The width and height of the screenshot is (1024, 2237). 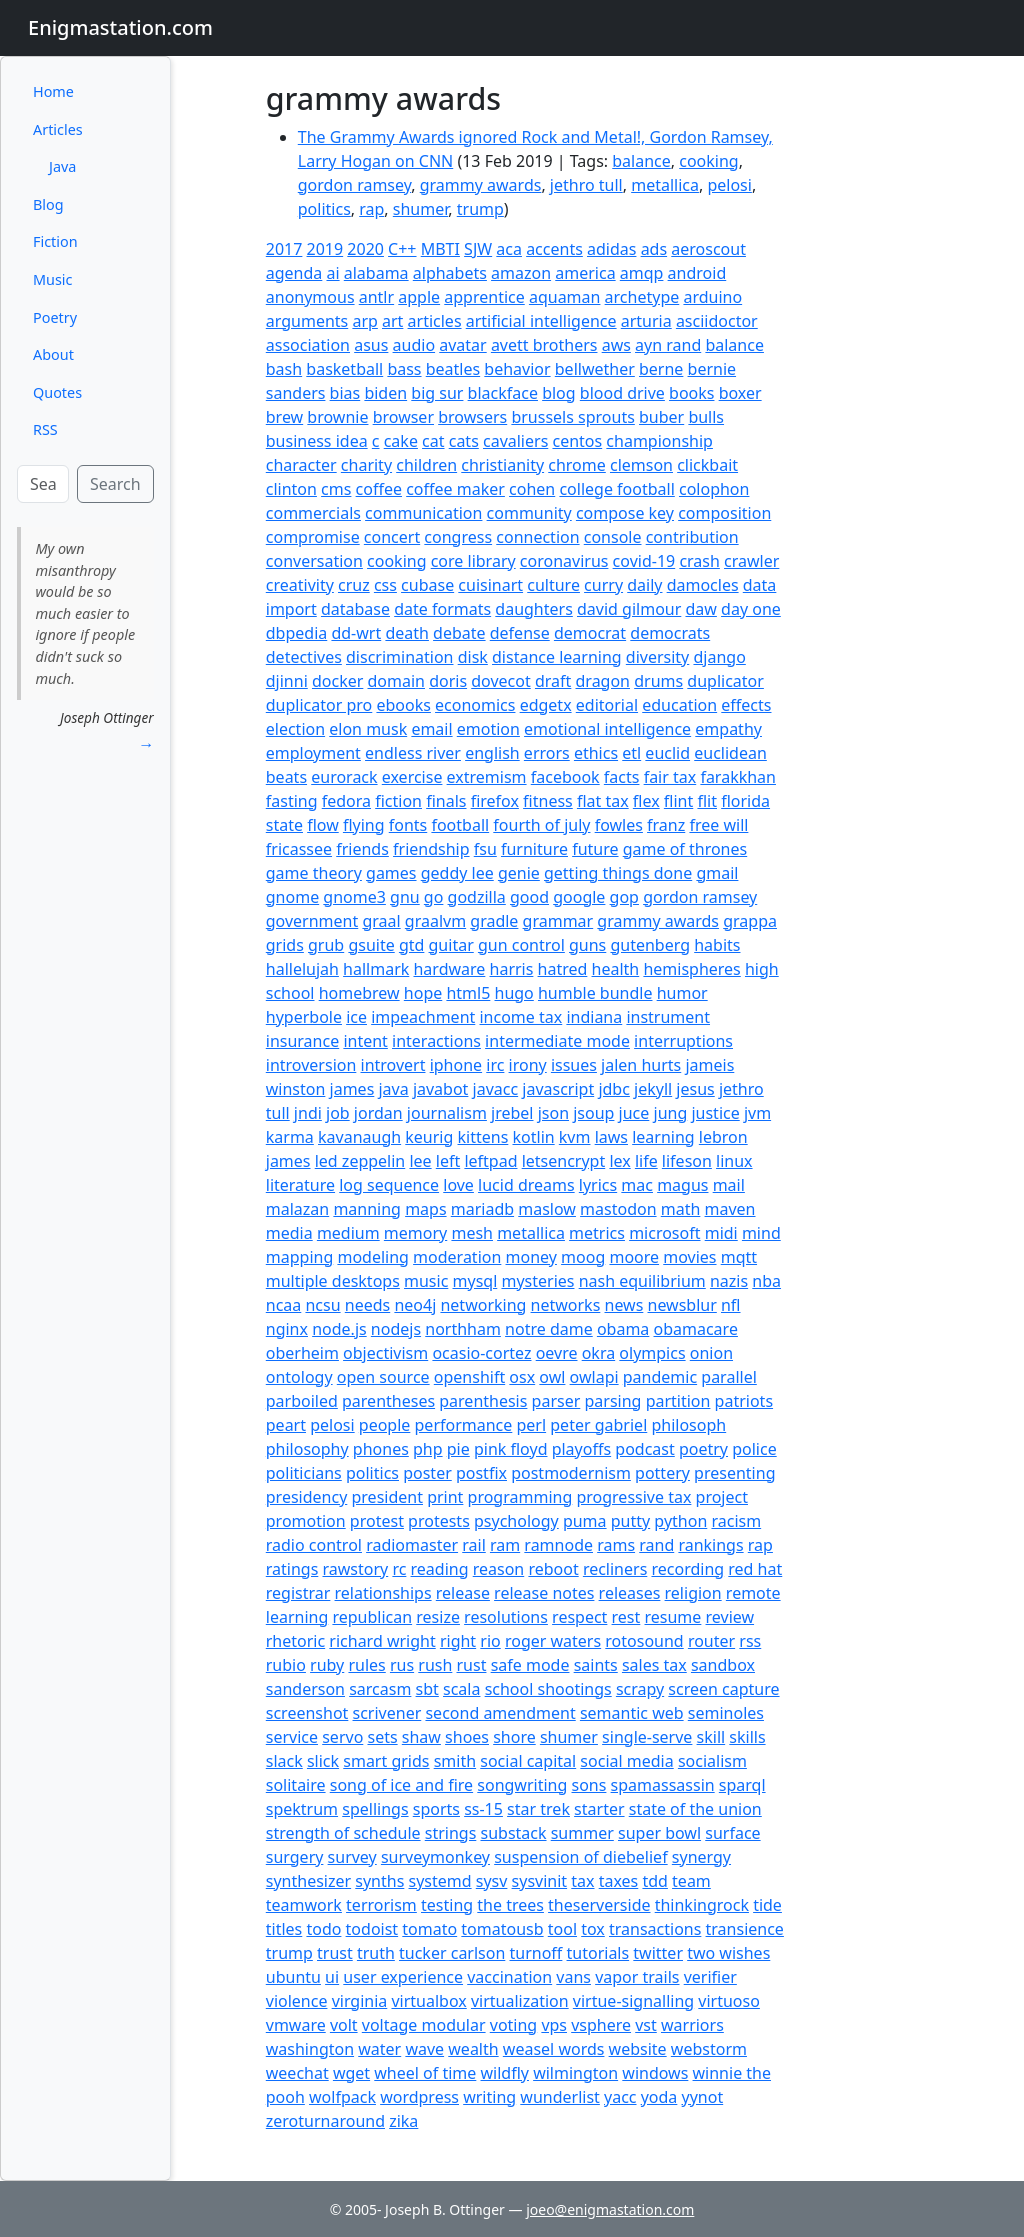 I want to click on flying, so click(x=364, y=825).